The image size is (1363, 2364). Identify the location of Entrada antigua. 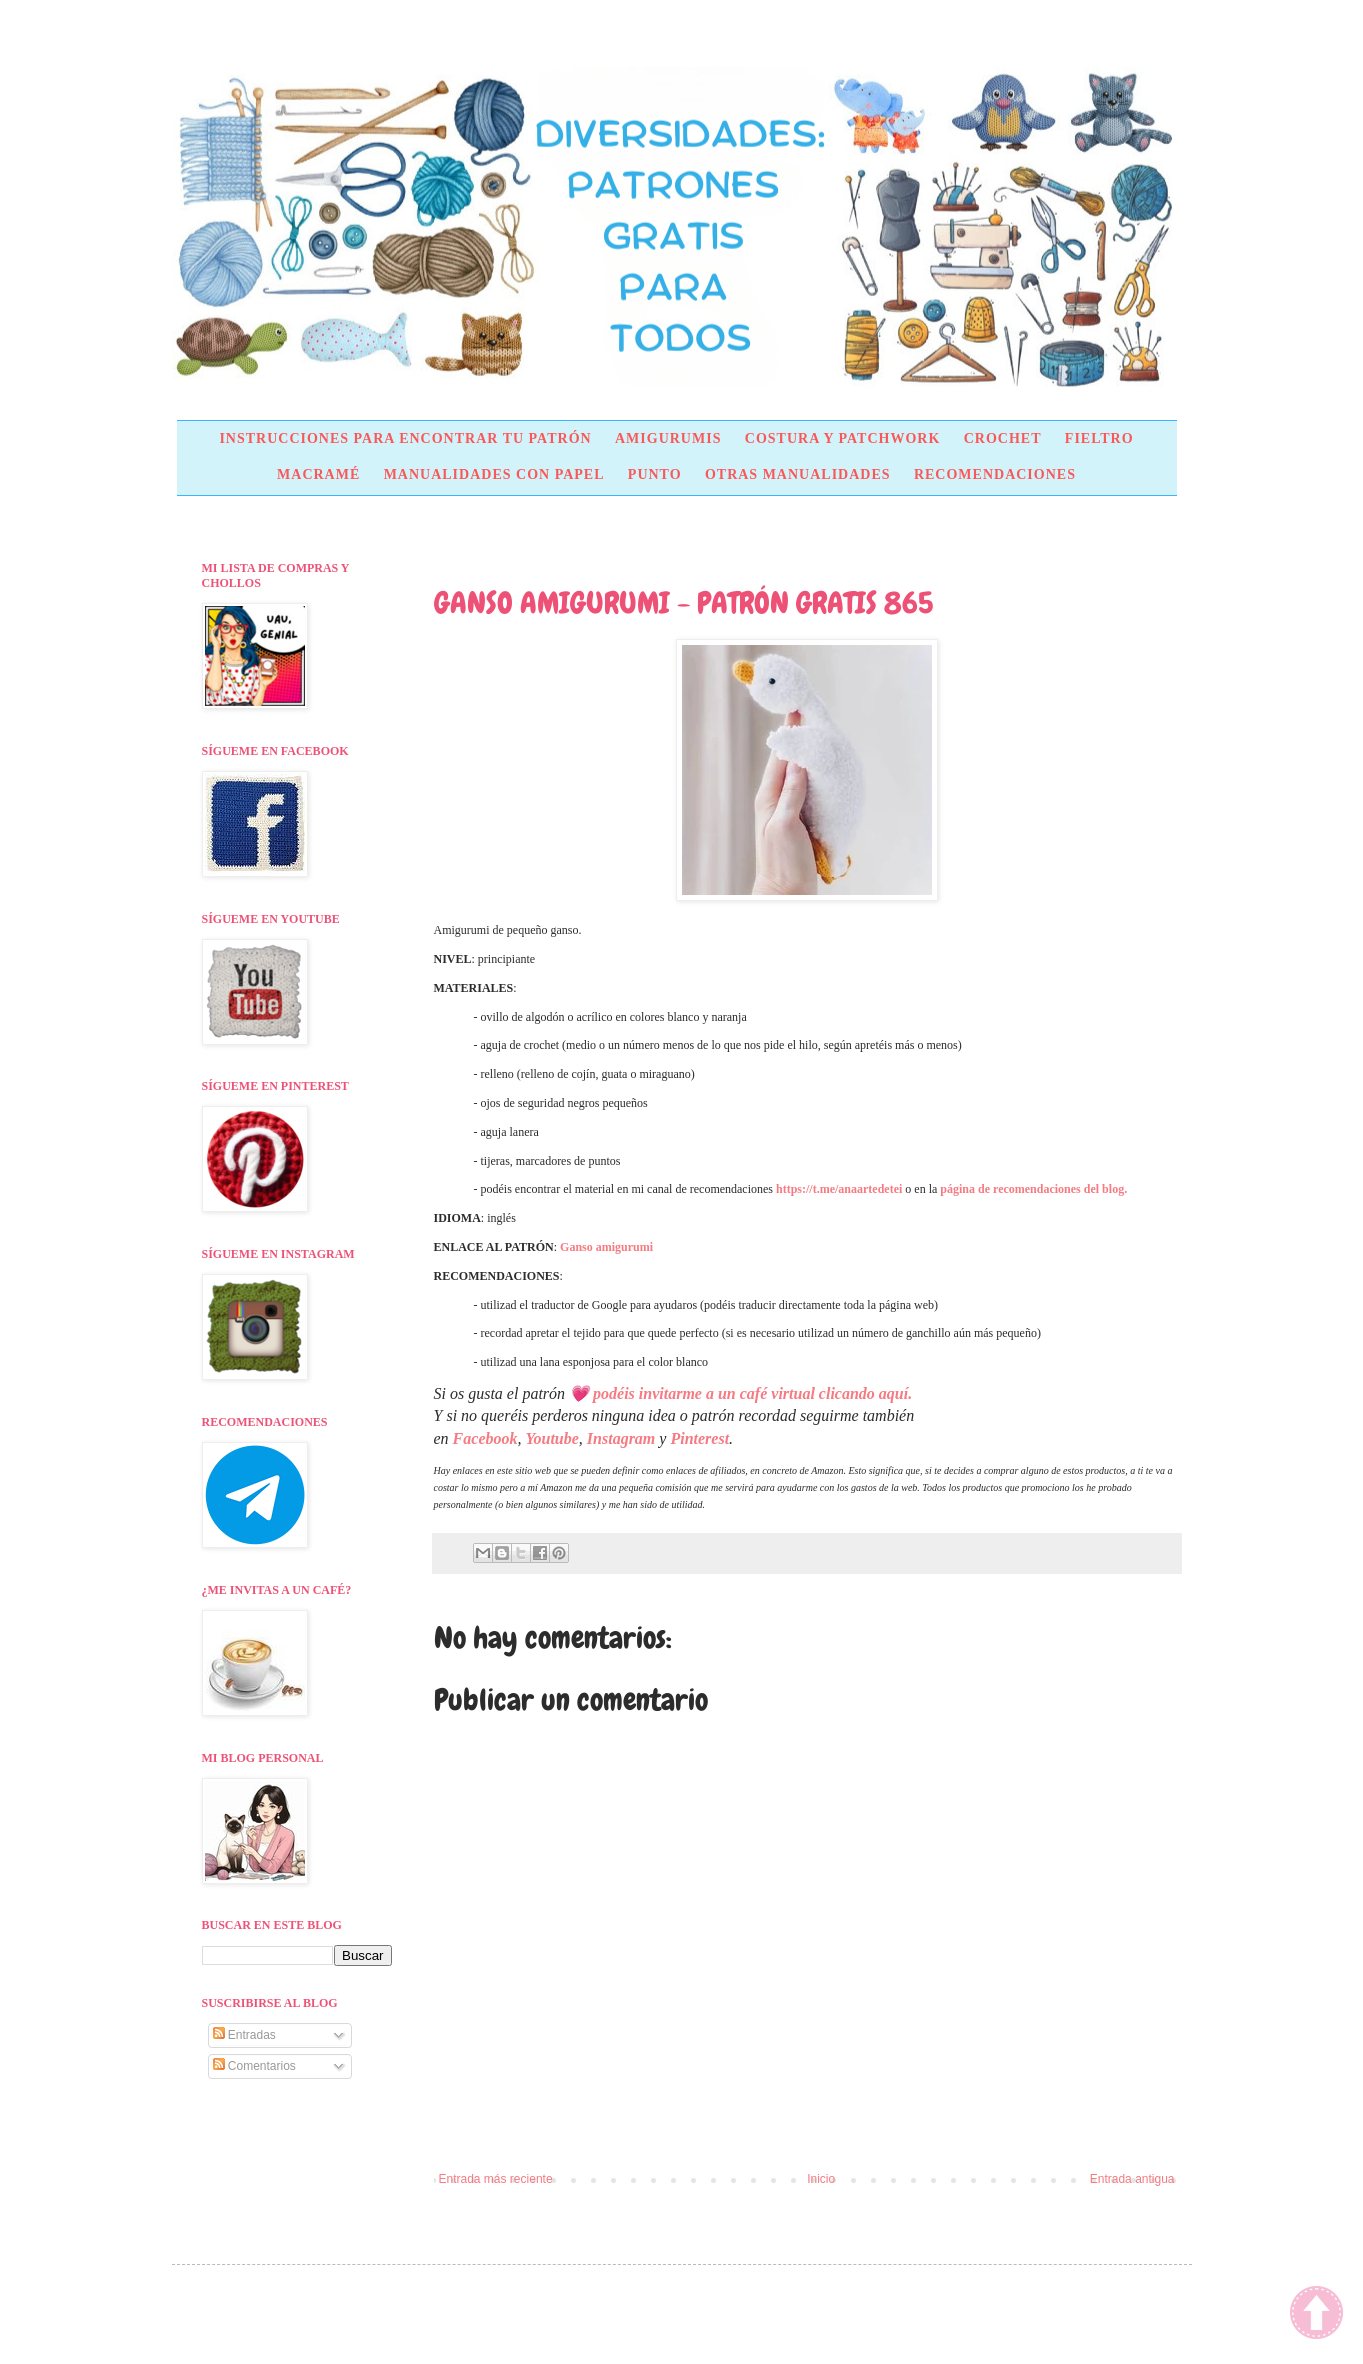
(1132, 2179).